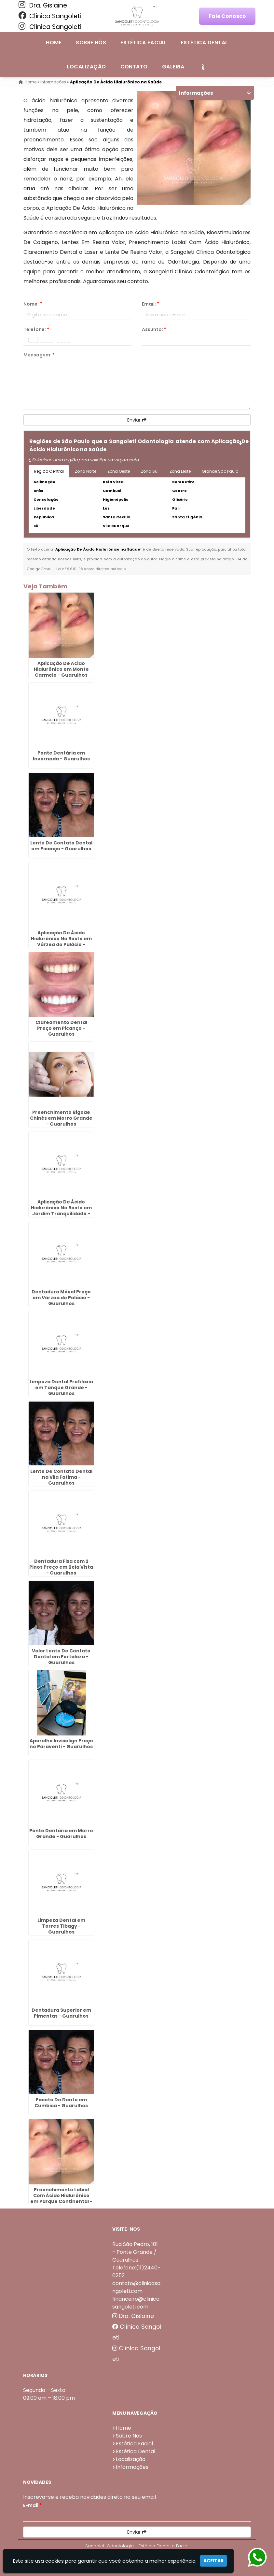  I want to click on Assunto:, so click(154, 329).